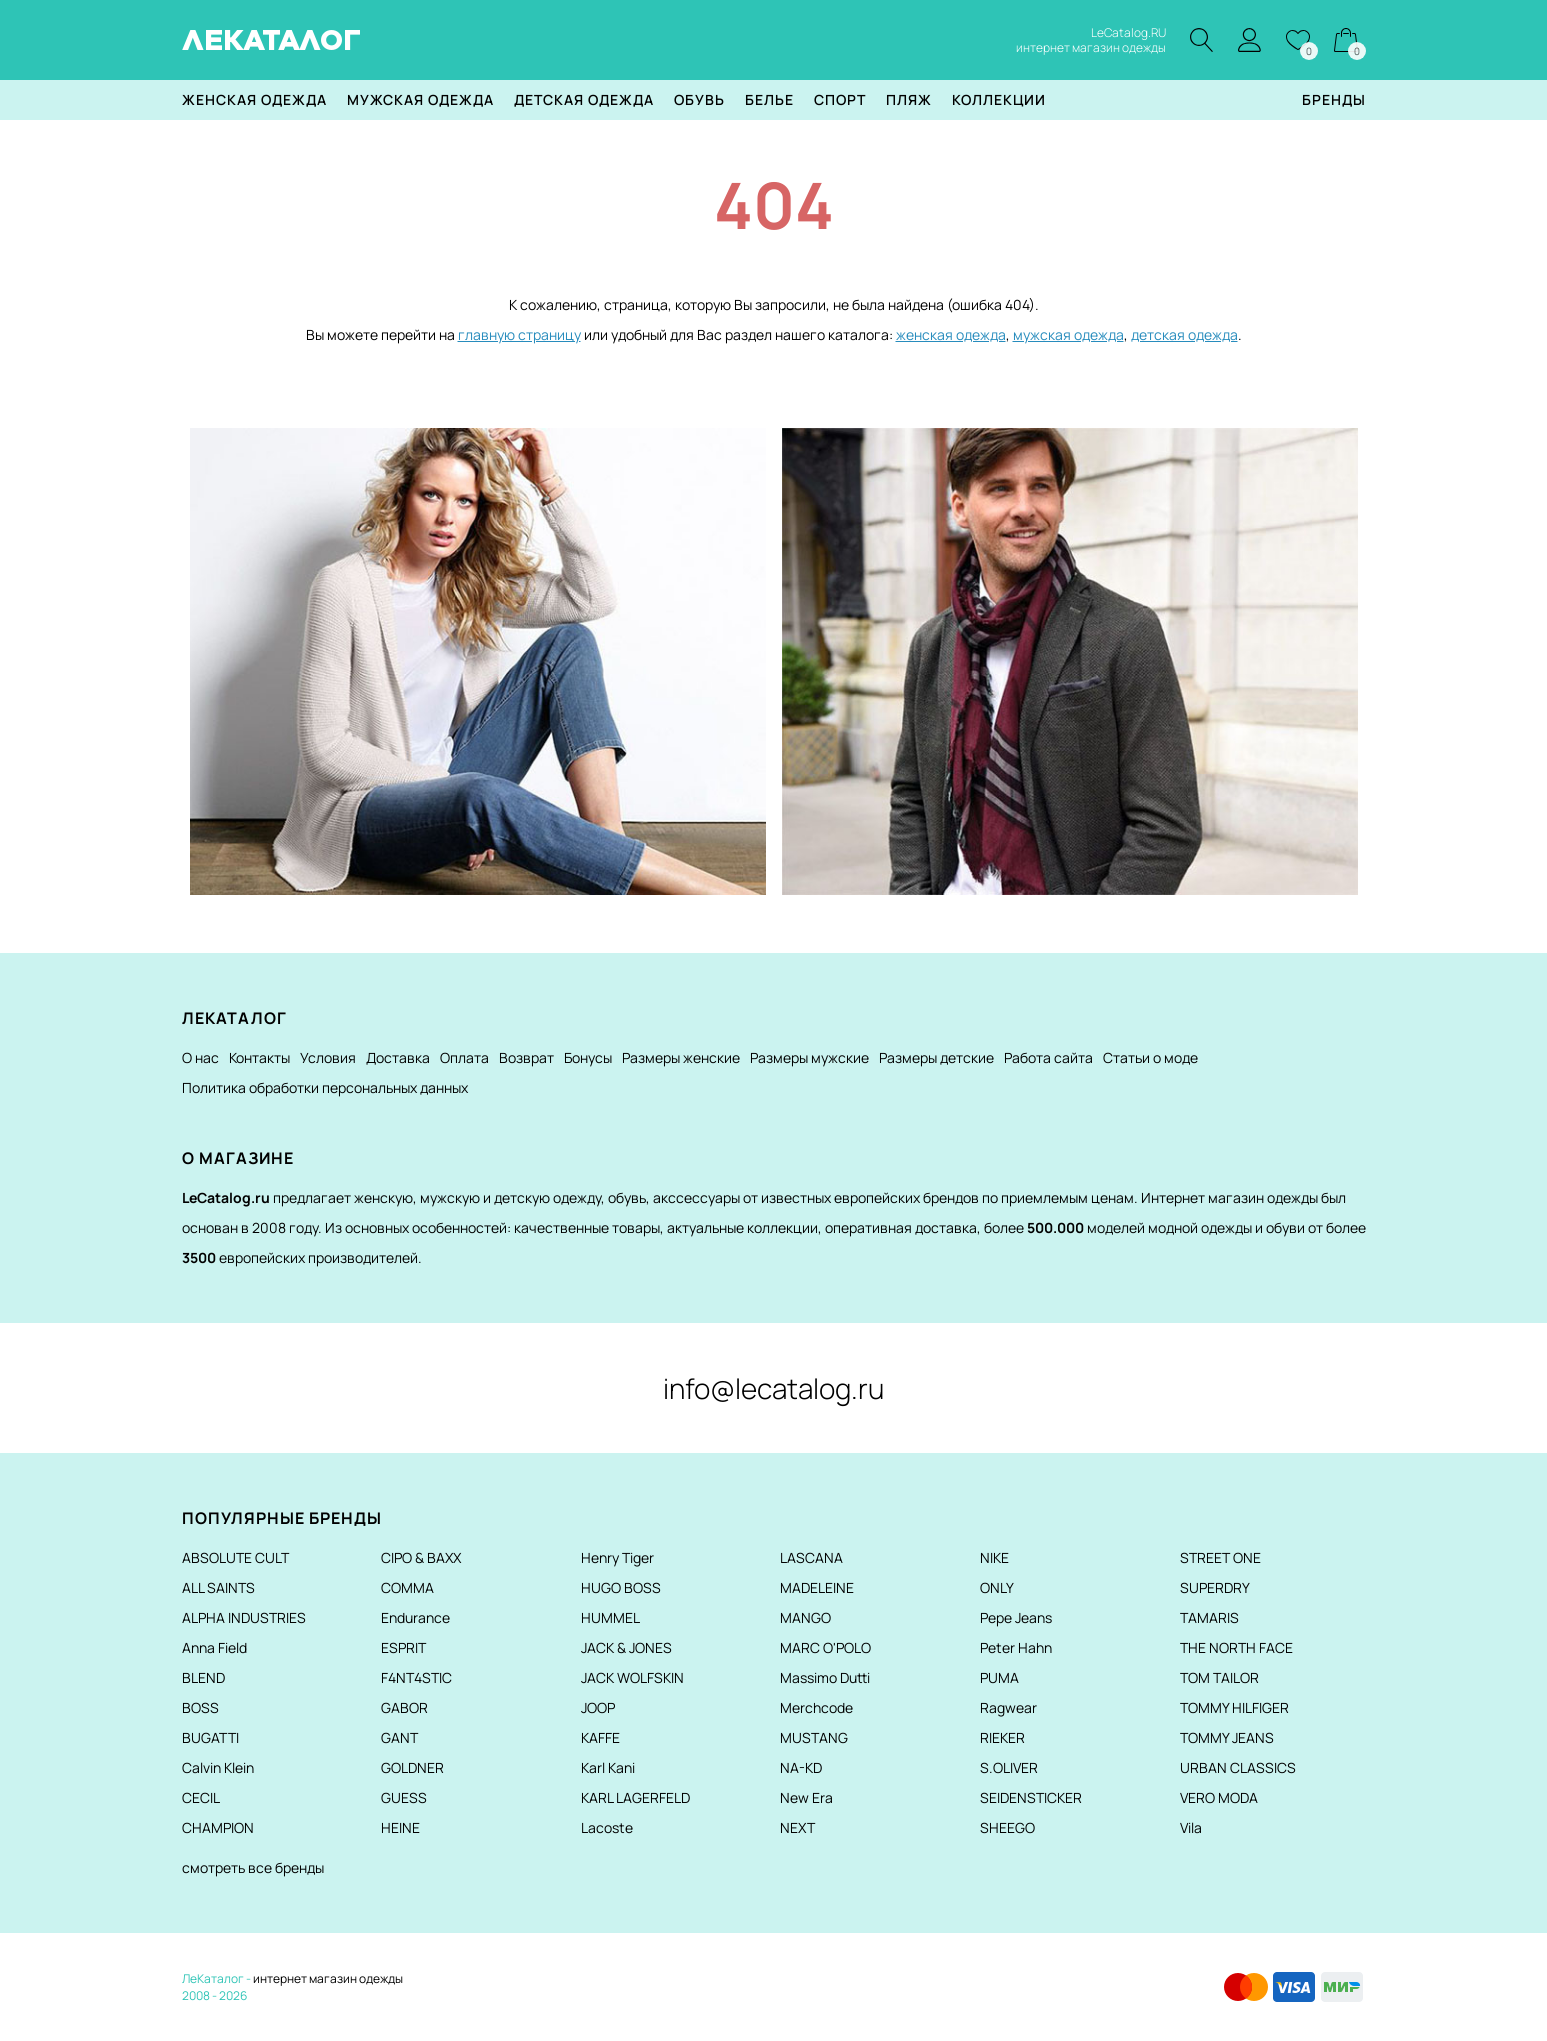  Describe the element at coordinates (526, 1057) in the screenshot. I see `Возврат` at that location.